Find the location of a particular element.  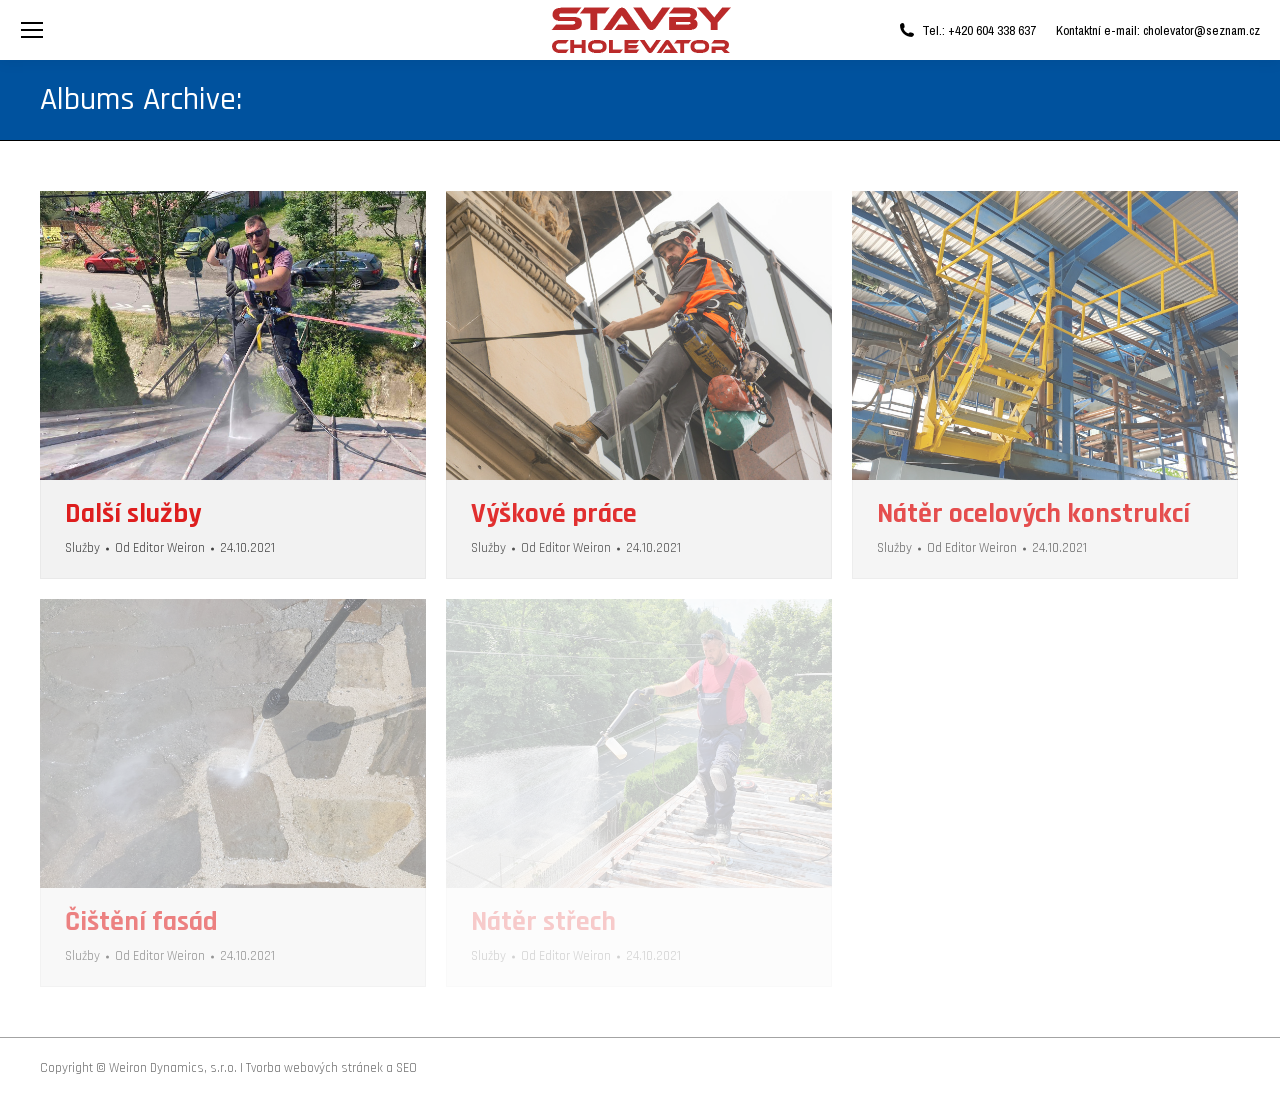

[Mobile menu icon] is located at coordinates (32, 30).